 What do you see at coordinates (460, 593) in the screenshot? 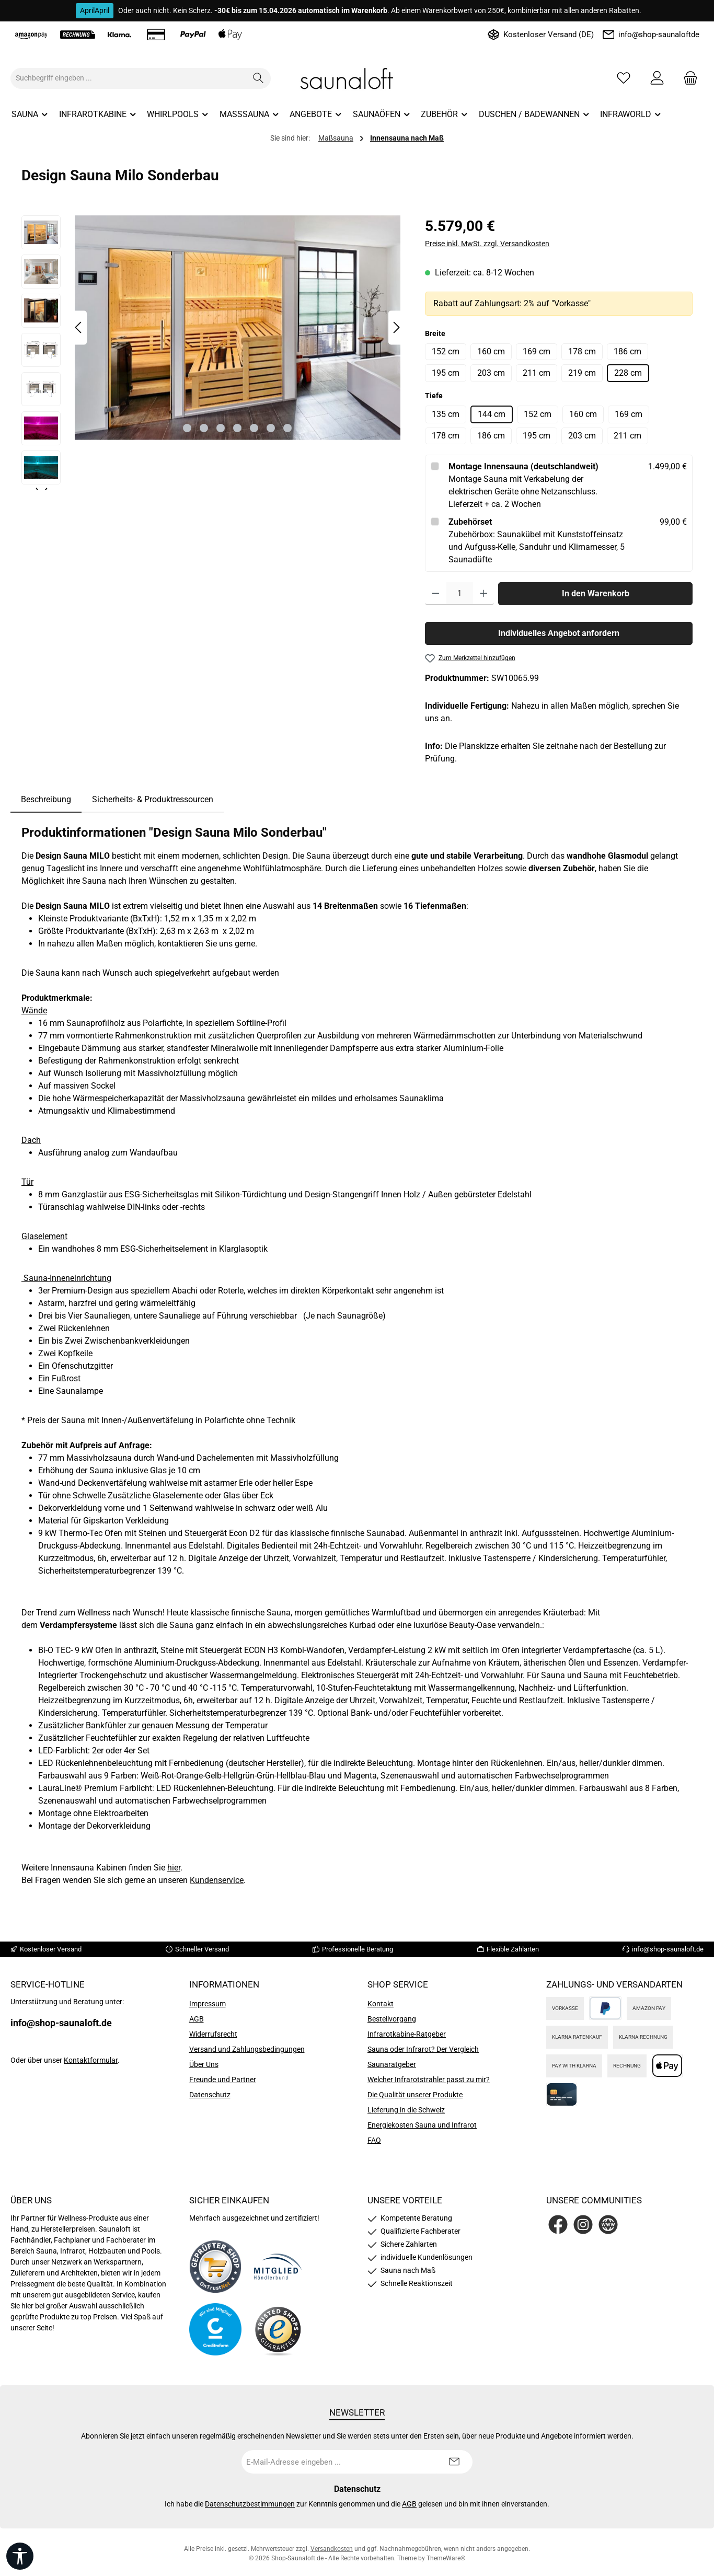
I see `[Anzahl]` at bounding box center [460, 593].